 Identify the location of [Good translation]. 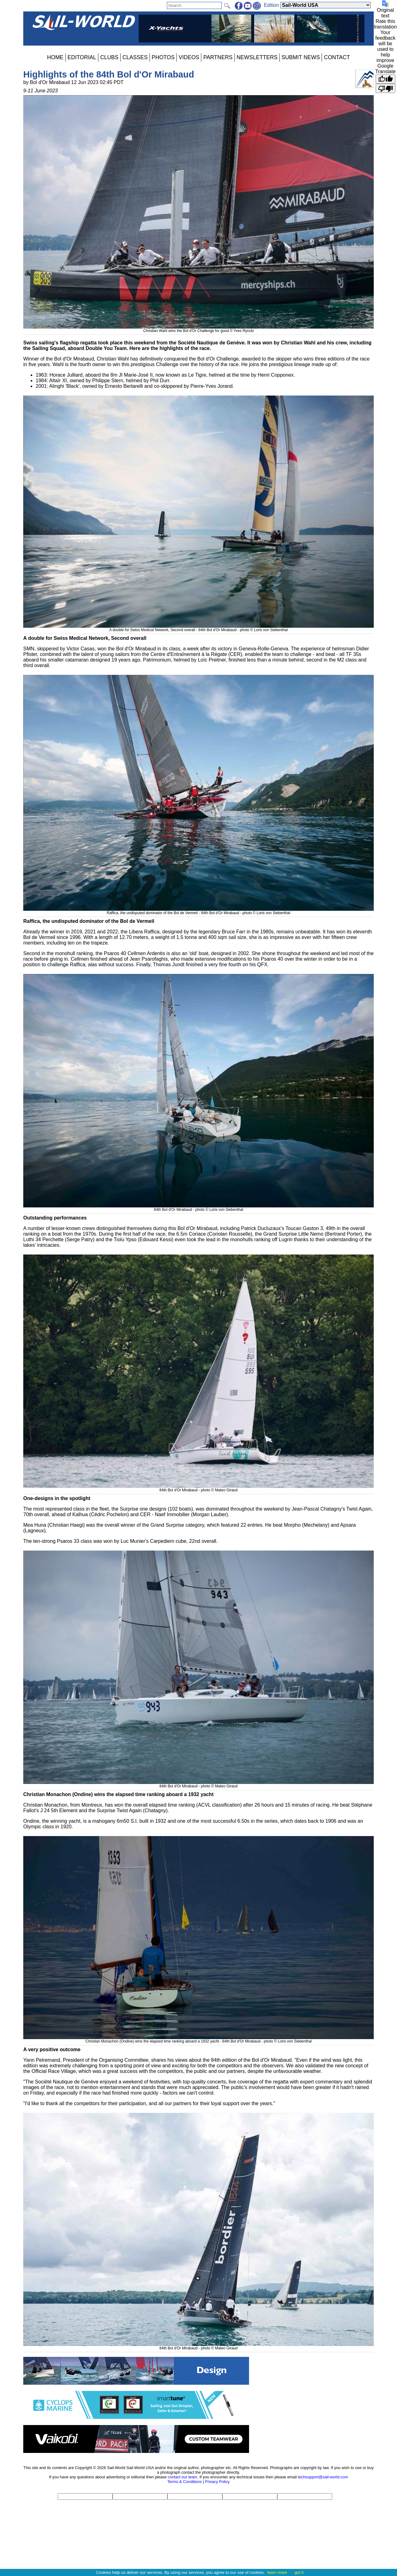
(385, 79).